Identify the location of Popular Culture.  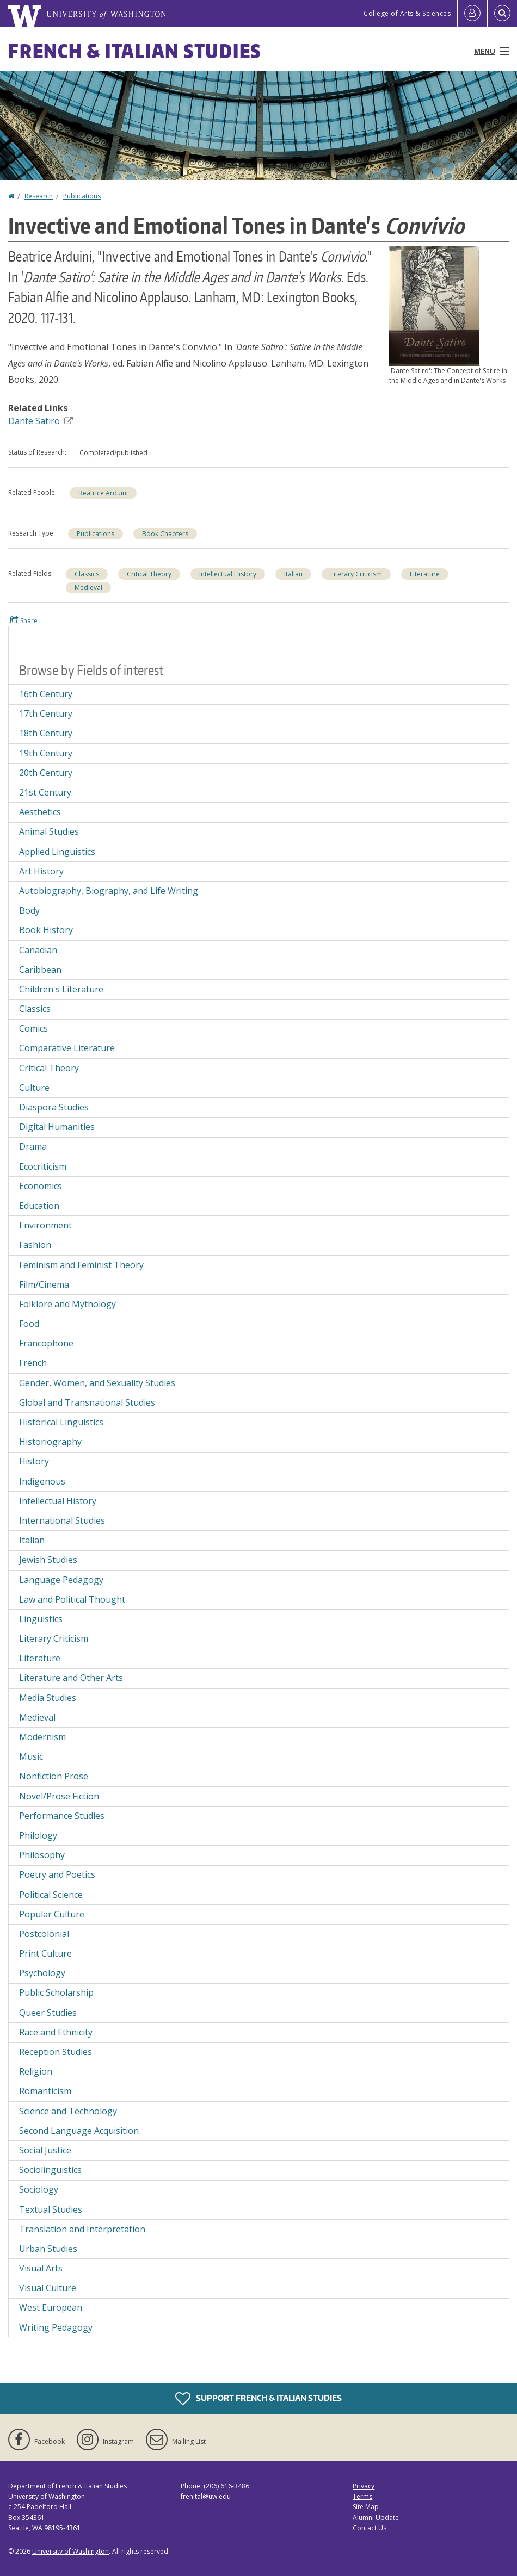
(51, 1914).